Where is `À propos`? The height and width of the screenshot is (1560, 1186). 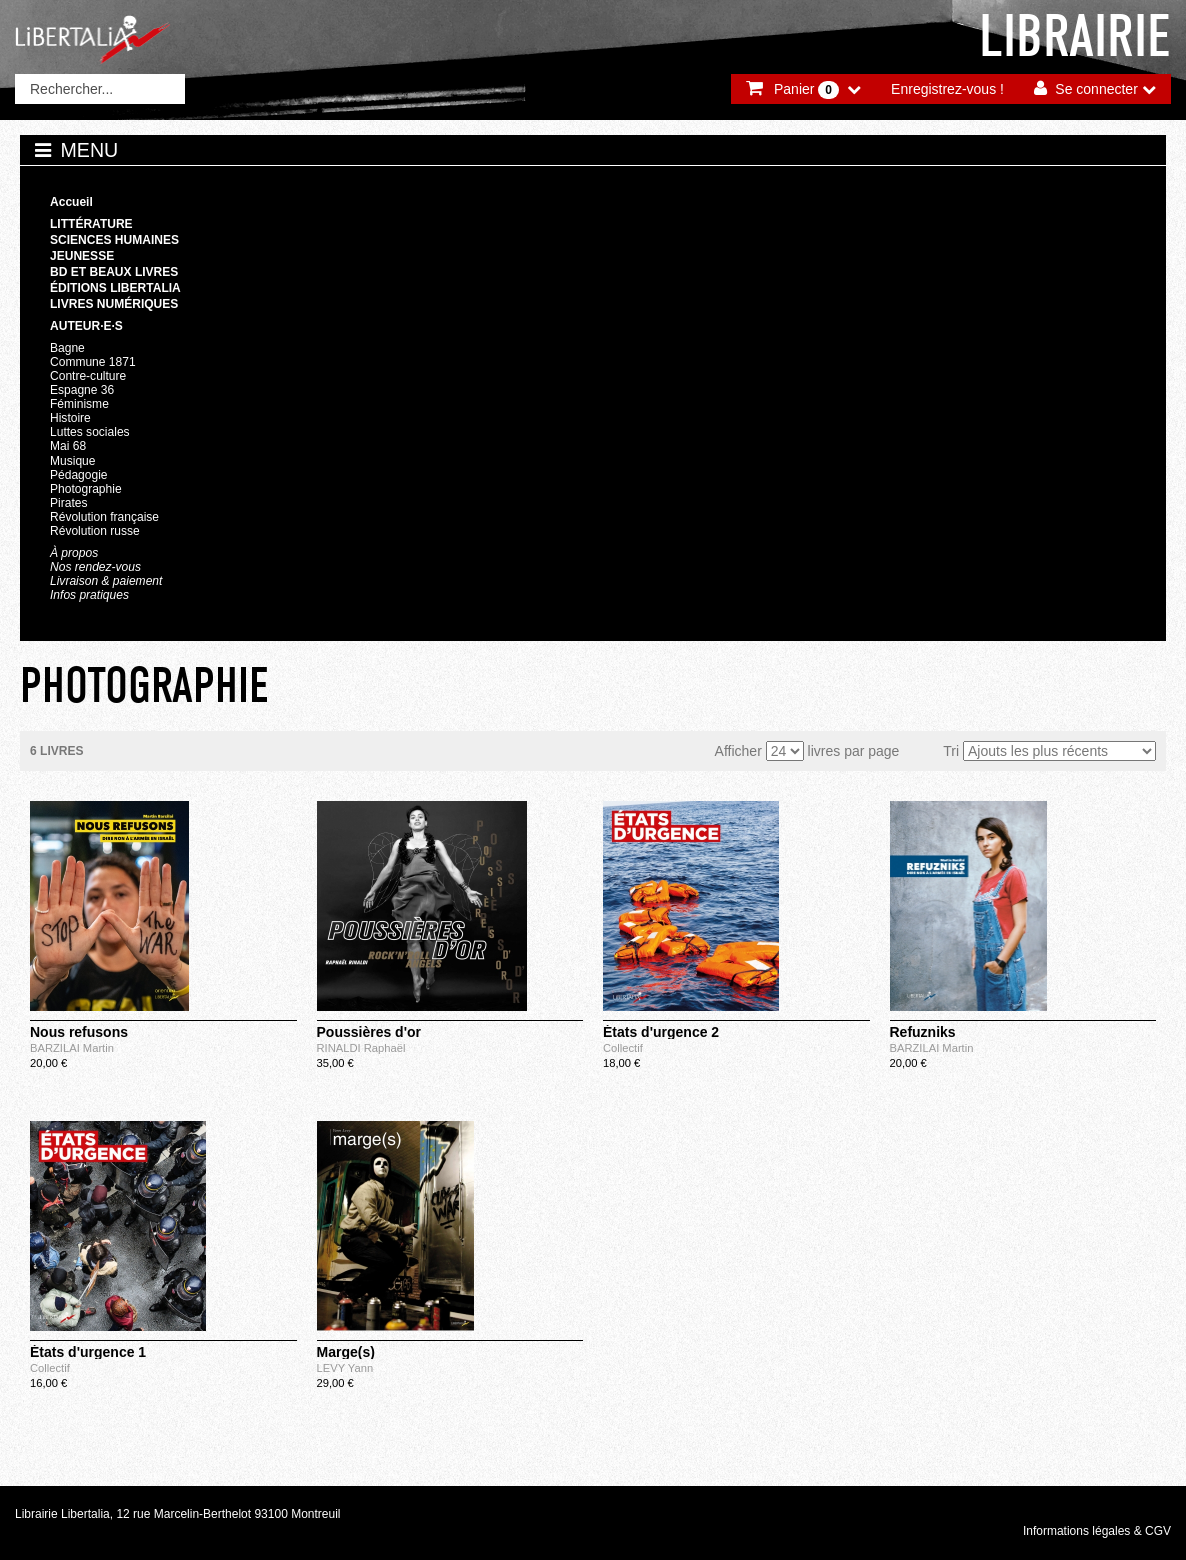 À propos is located at coordinates (74, 553).